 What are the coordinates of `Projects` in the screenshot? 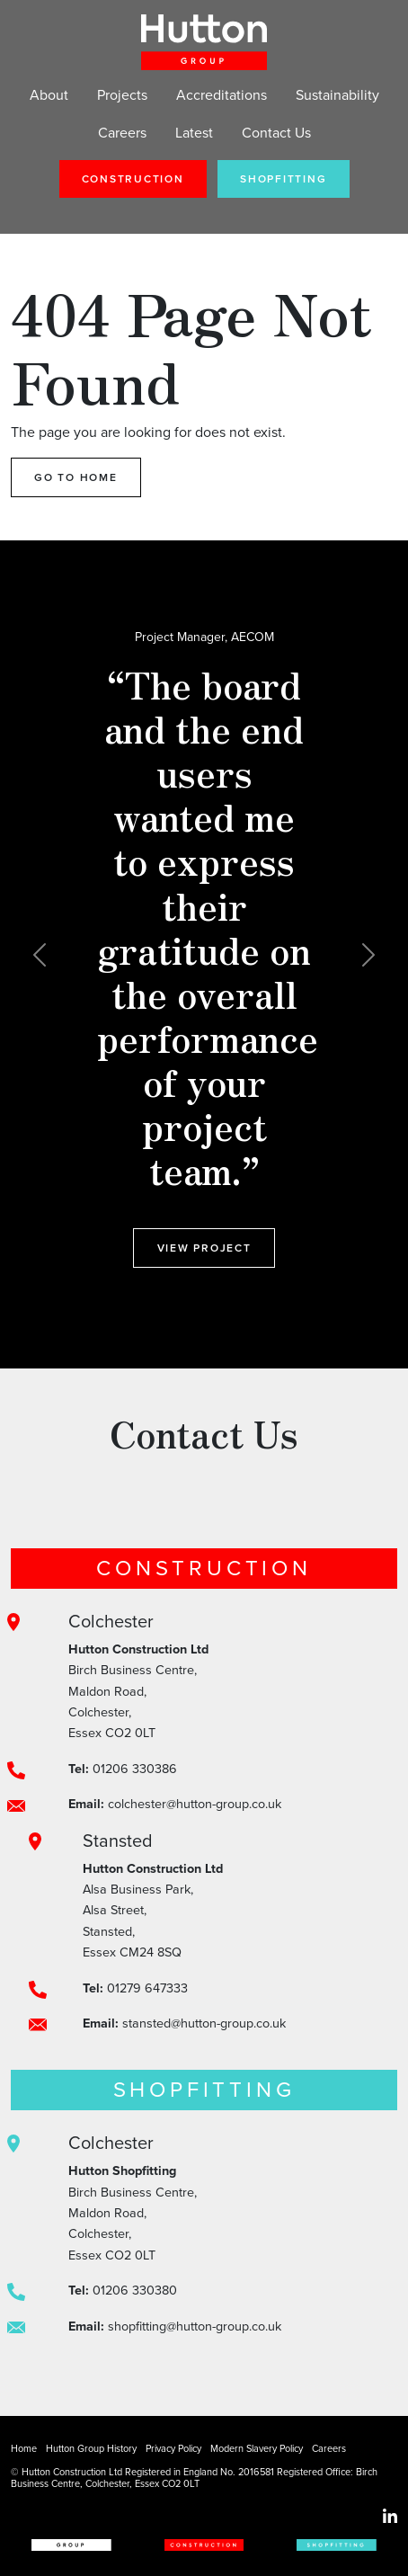 It's located at (122, 95).